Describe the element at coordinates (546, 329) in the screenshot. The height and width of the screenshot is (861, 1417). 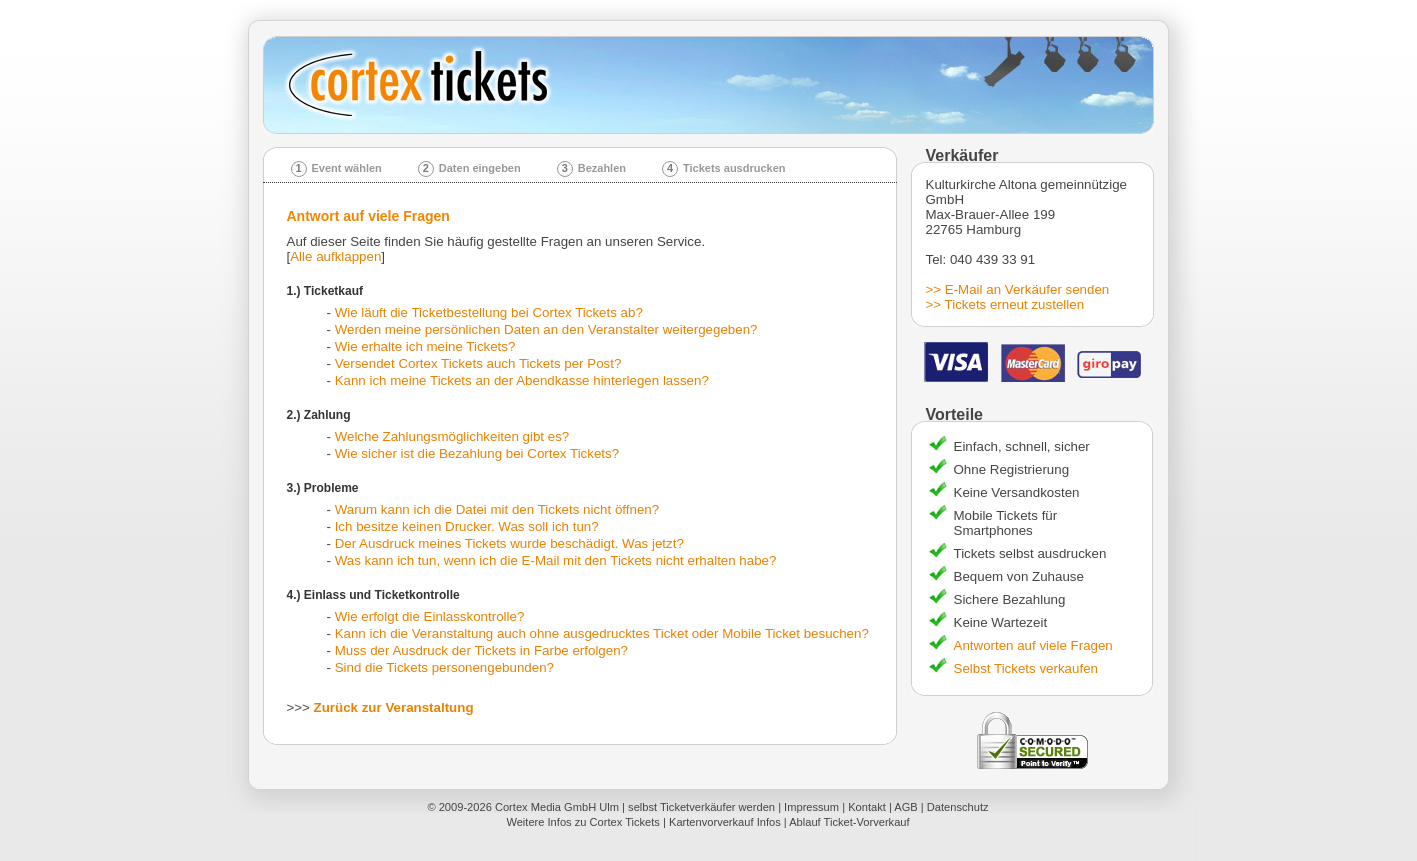
I see `Werden meine persönlichen Daten an den Veranstalter weitergegeben?` at that location.